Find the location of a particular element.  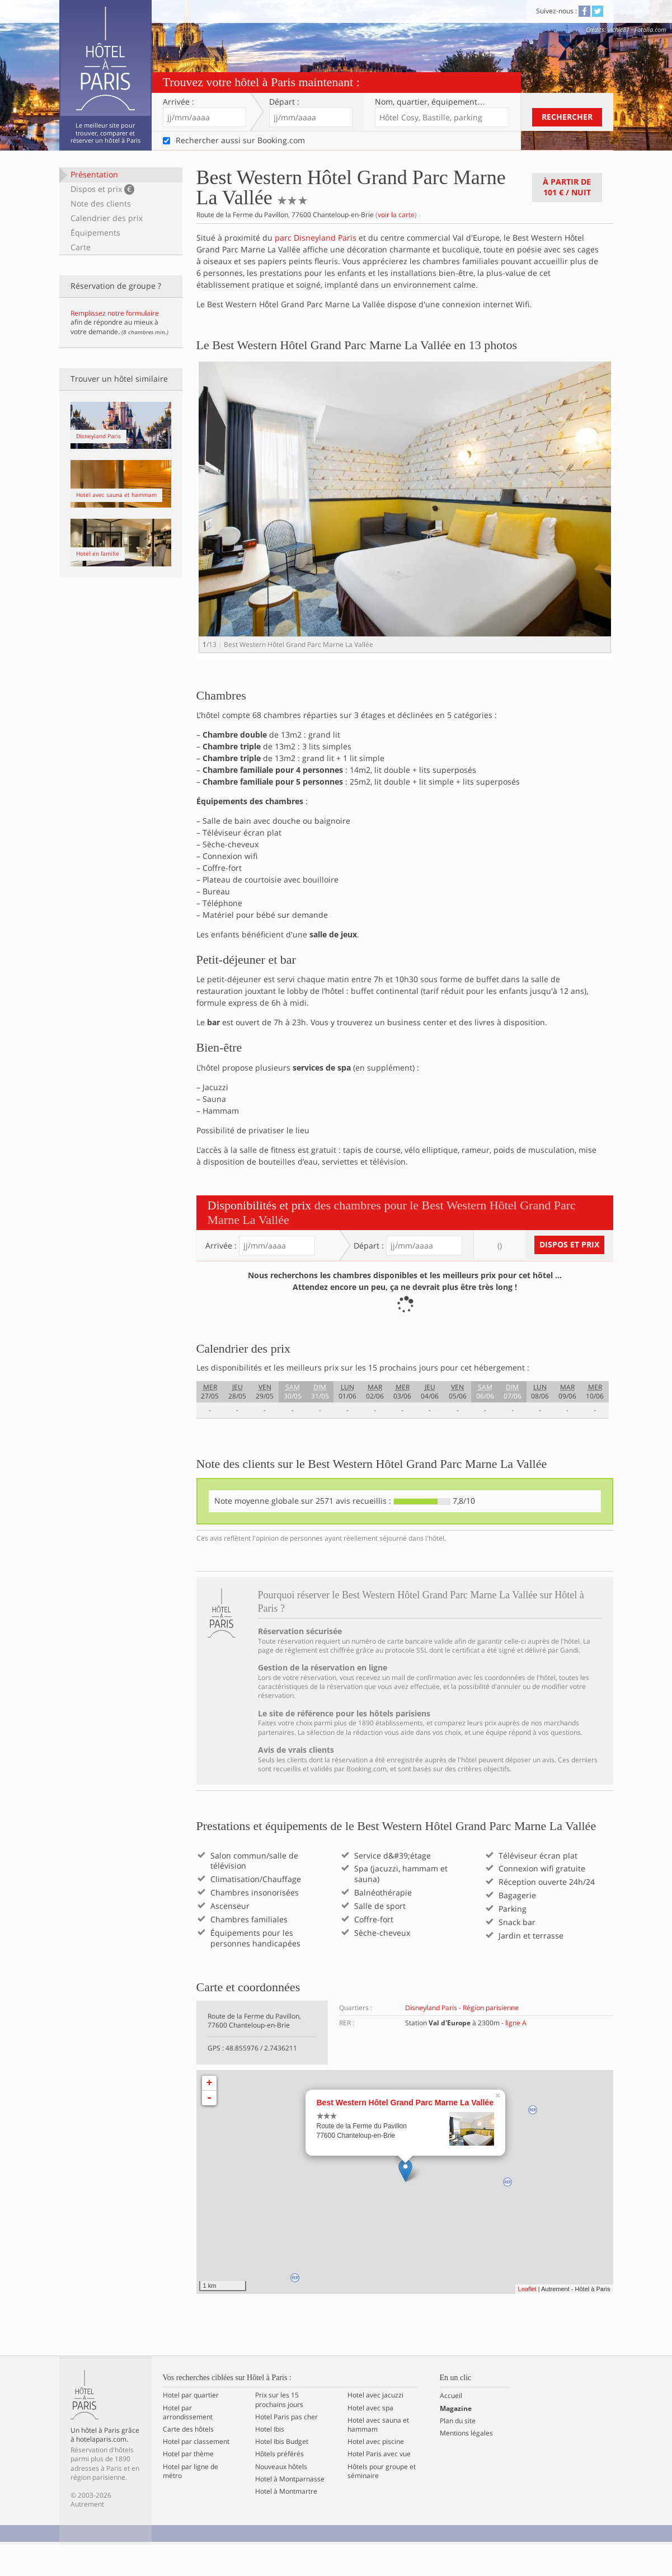

Accueil is located at coordinates (451, 2427).